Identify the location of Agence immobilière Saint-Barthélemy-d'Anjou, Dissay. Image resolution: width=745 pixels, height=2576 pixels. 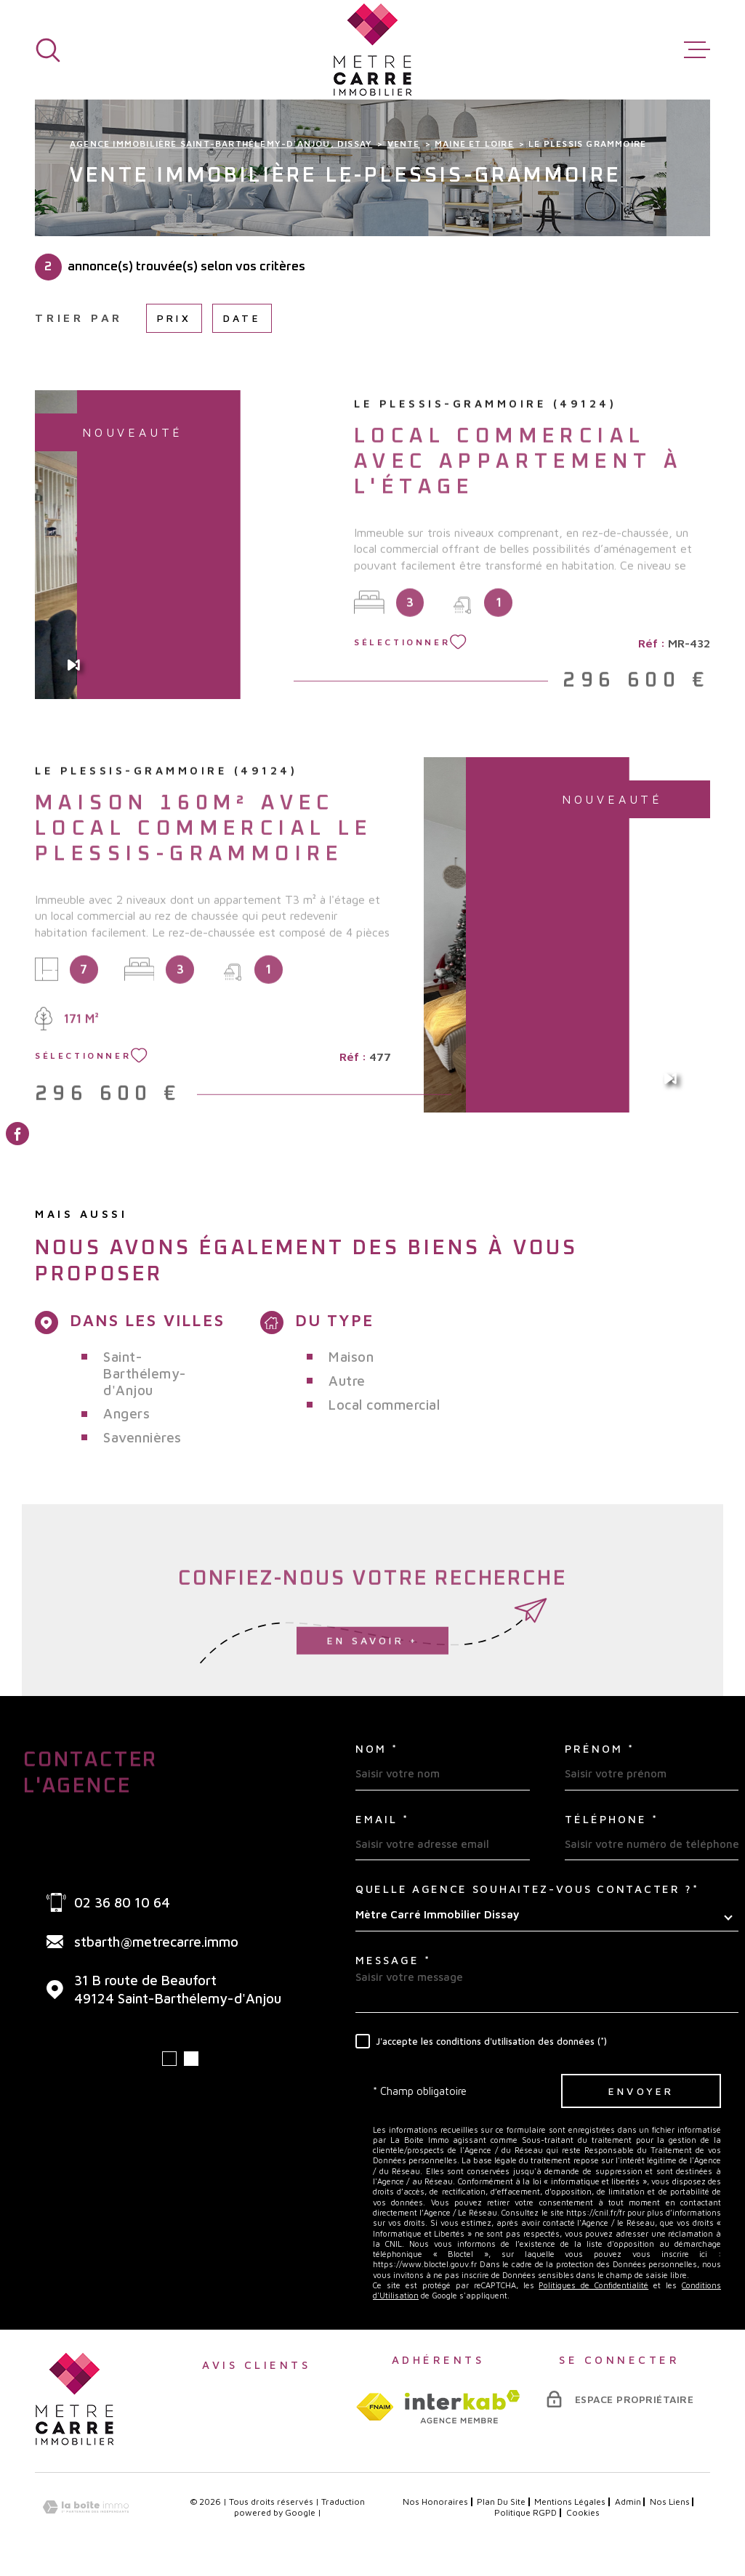
(221, 143).